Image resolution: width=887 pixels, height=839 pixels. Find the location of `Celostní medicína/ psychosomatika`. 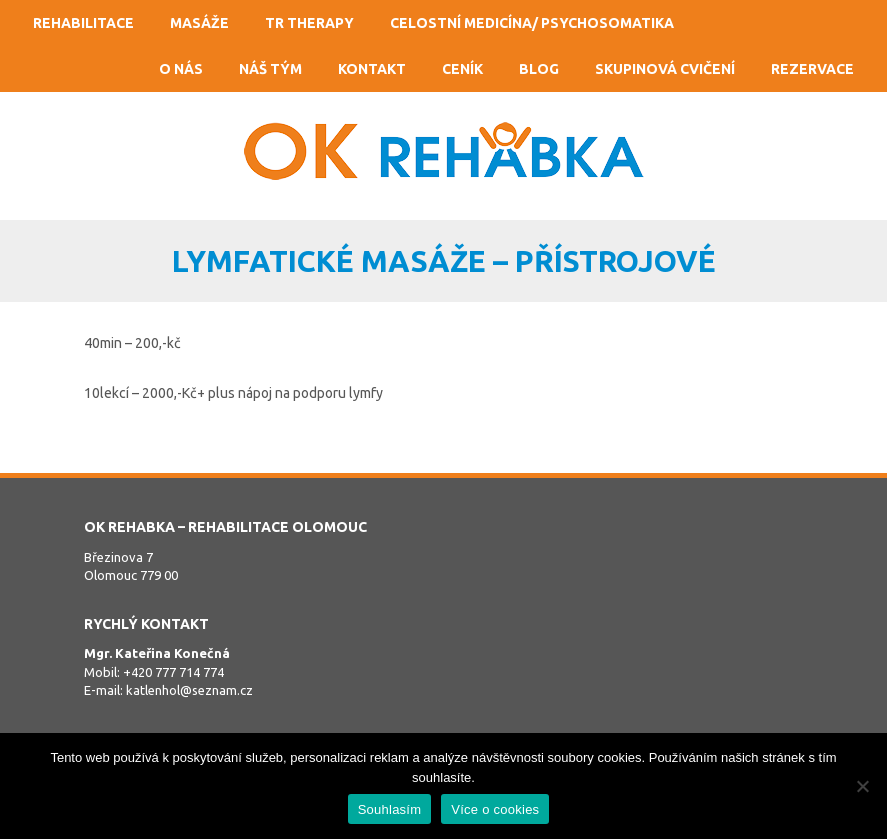

Celostní medicína/ psychosomatika is located at coordinates (532, 23).